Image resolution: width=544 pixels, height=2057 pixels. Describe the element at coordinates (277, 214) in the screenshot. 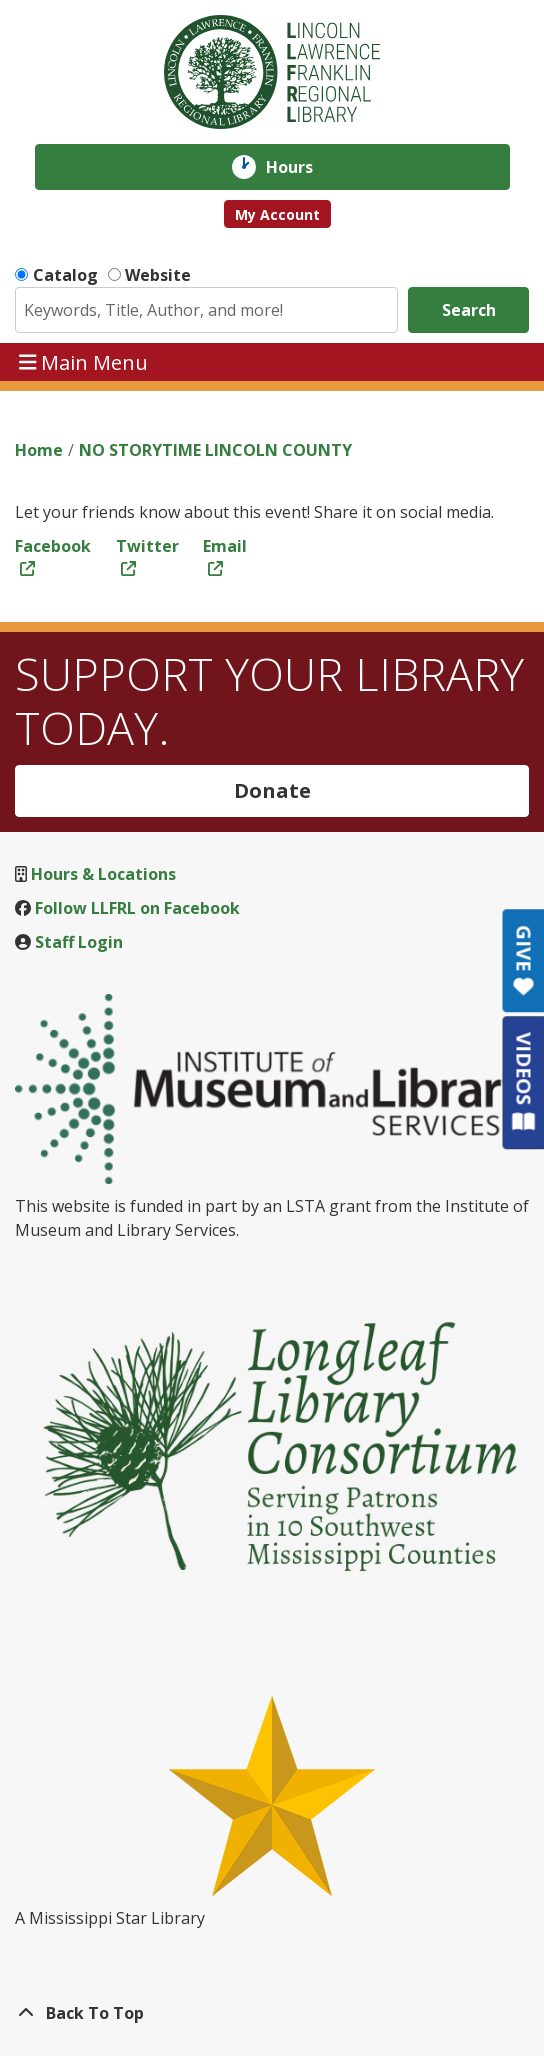

I see `My Account` at that location.